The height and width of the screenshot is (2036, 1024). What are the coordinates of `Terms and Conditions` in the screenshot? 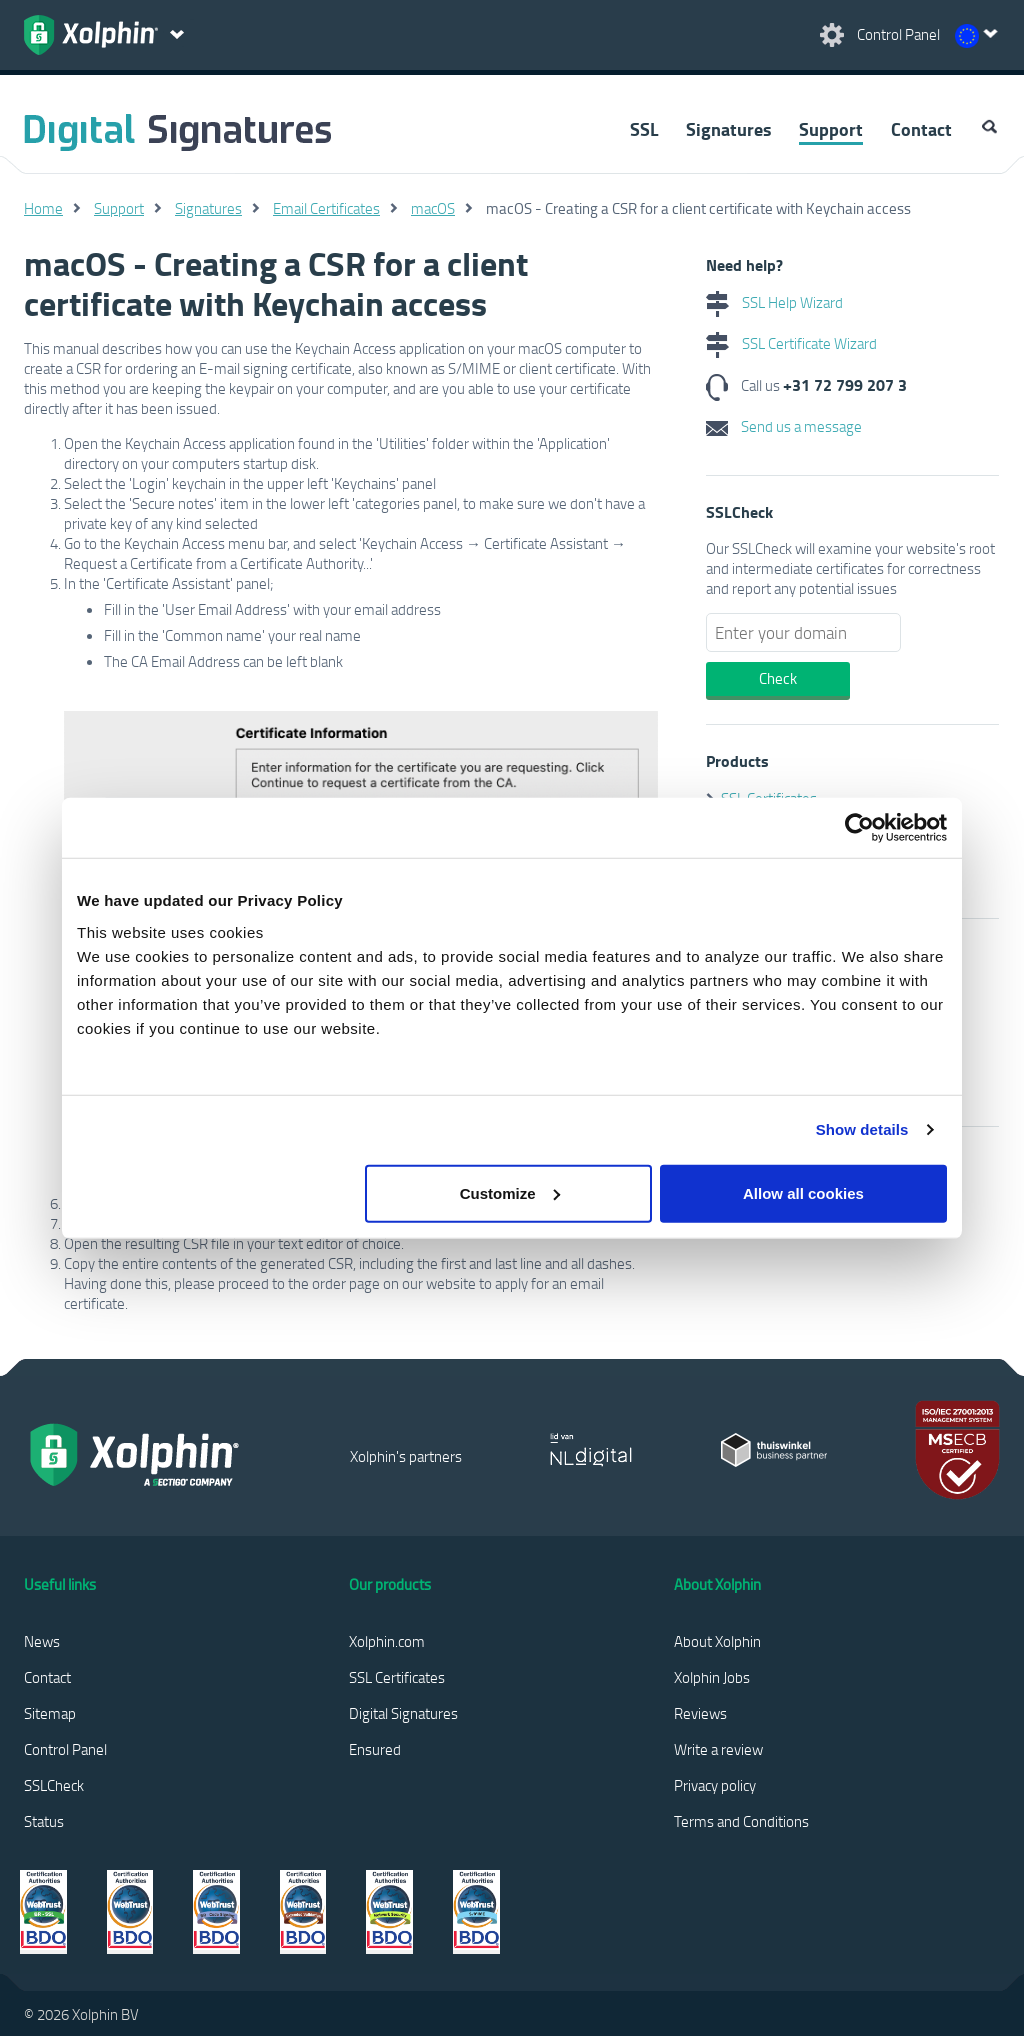 It's located at (741, 1821).